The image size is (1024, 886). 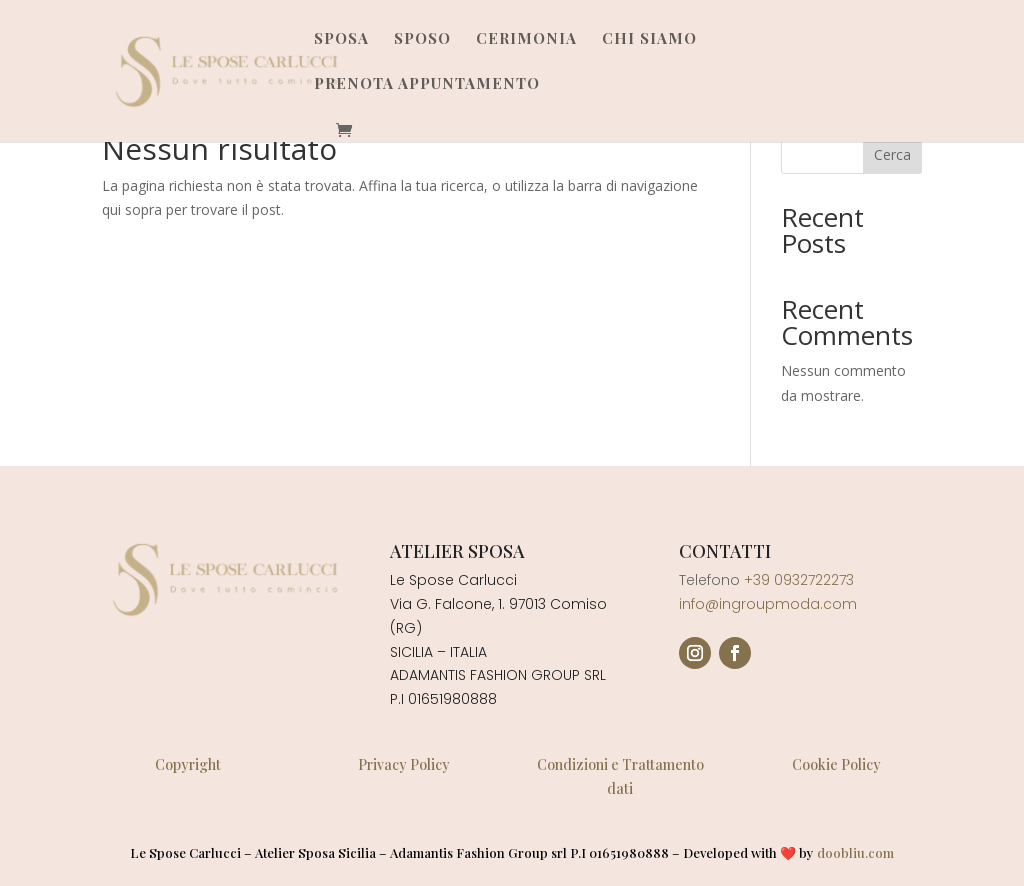 I want to click on Chi Siamo, so click(x=649, y=39).